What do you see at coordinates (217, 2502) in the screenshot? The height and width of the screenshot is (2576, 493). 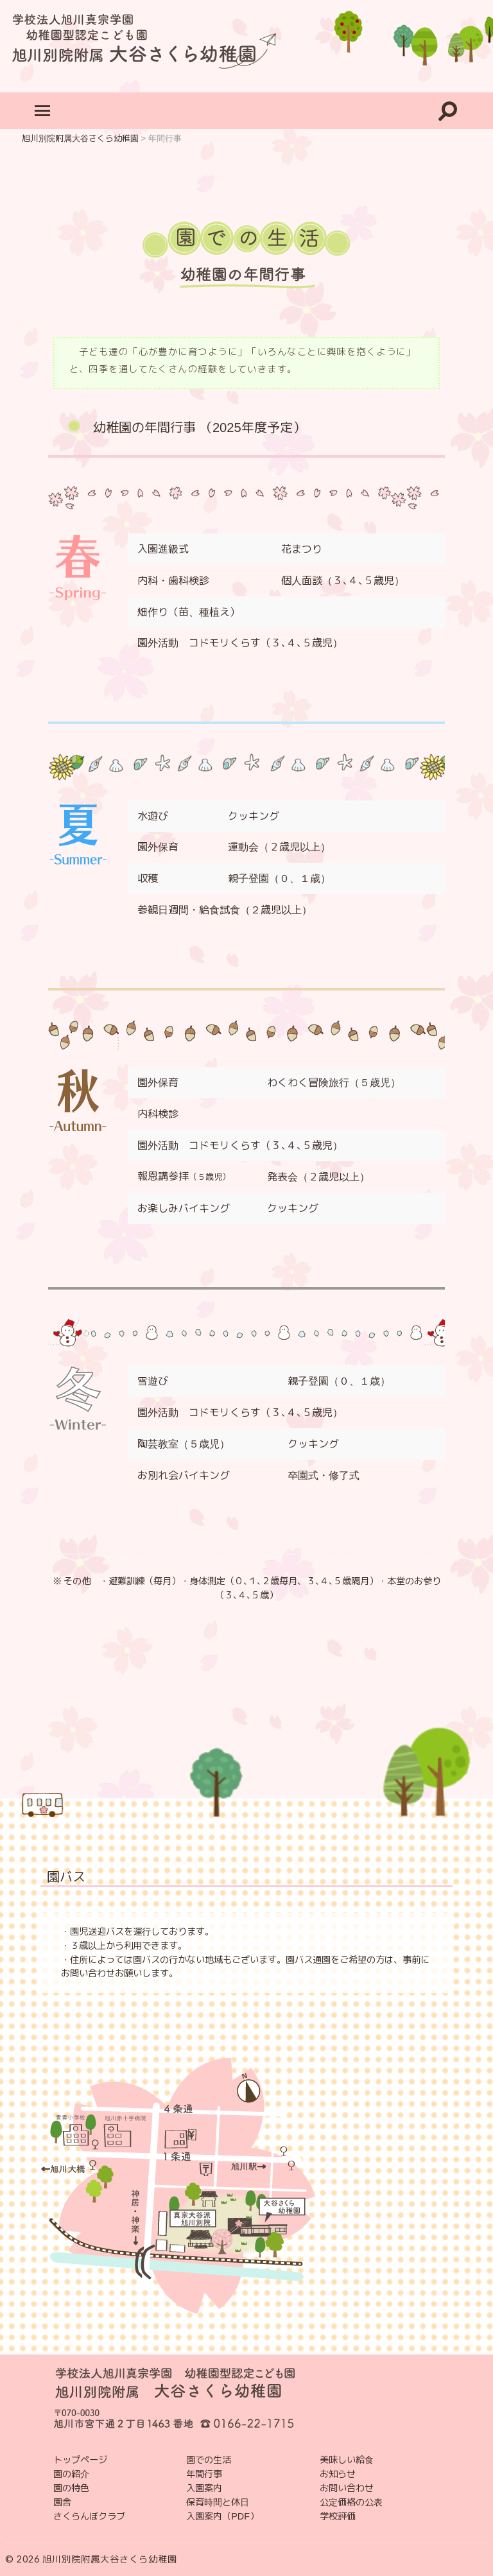 I see `保育時間と休日` at bounding box center [217, 2502].